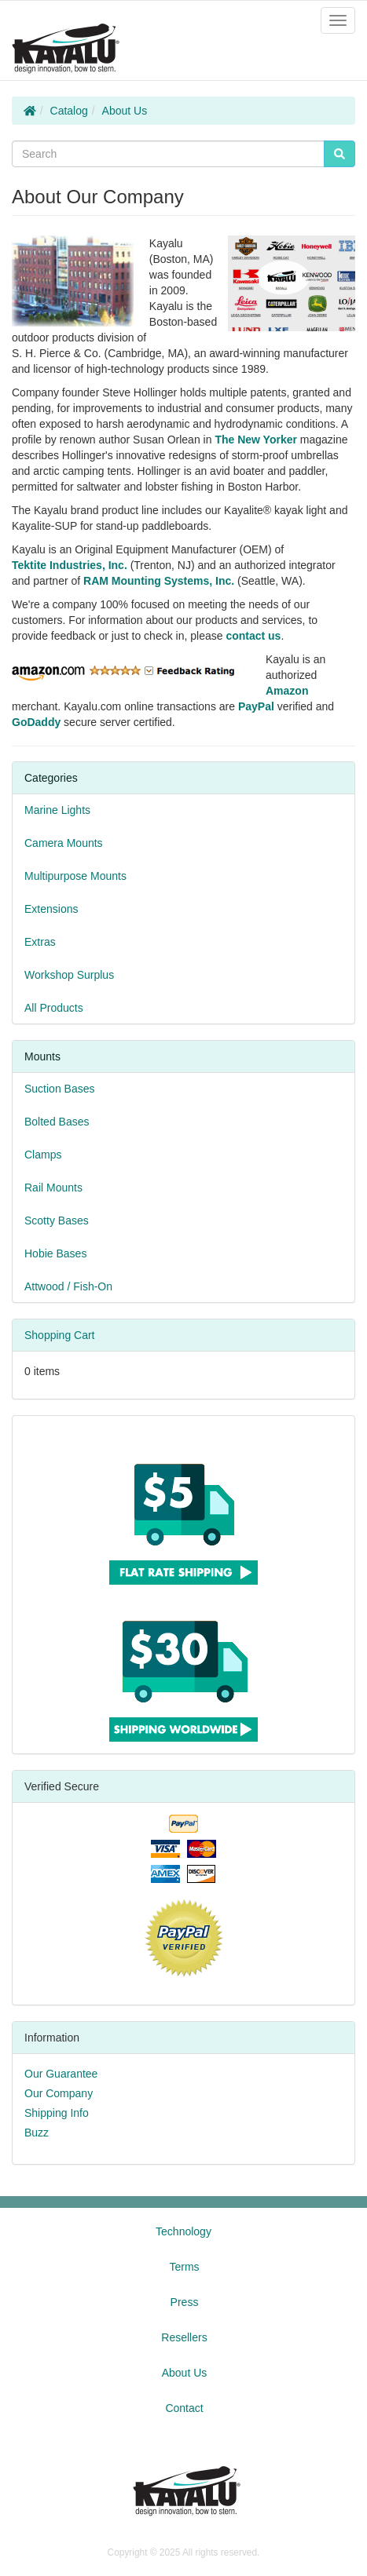 Image resolution: width=367 pixels, height=2576 pixels. What do you see at coordinates (184, 2266) in the screenshot?
I see `Terms` at bounding box center [184, 2266].